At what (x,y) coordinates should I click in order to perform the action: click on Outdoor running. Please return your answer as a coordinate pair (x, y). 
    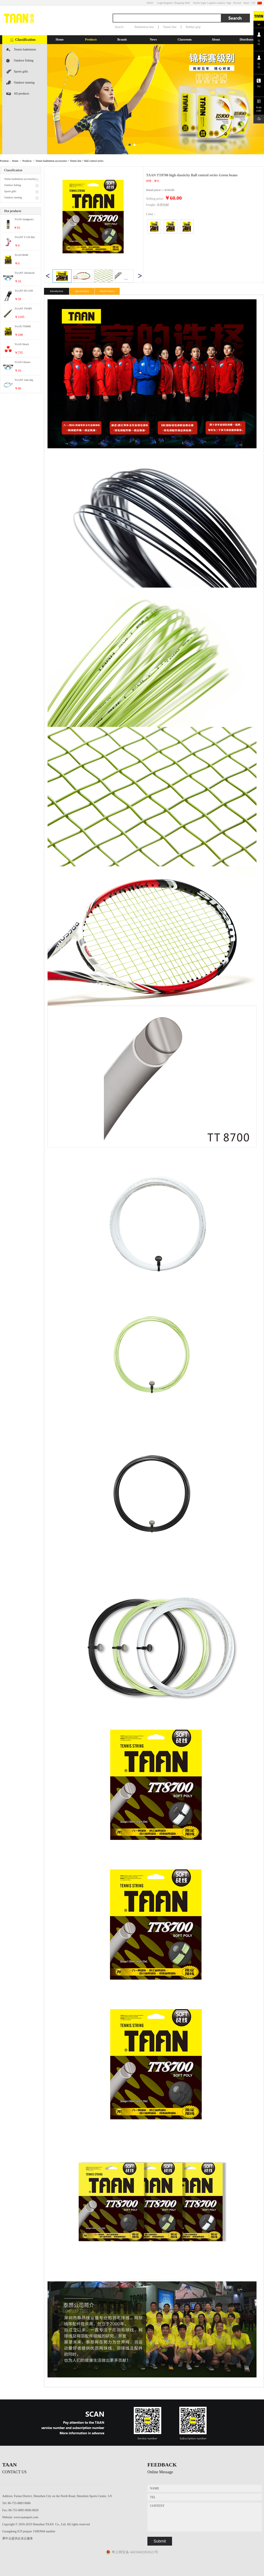
    Looking at the image, I should click on (24, 82).